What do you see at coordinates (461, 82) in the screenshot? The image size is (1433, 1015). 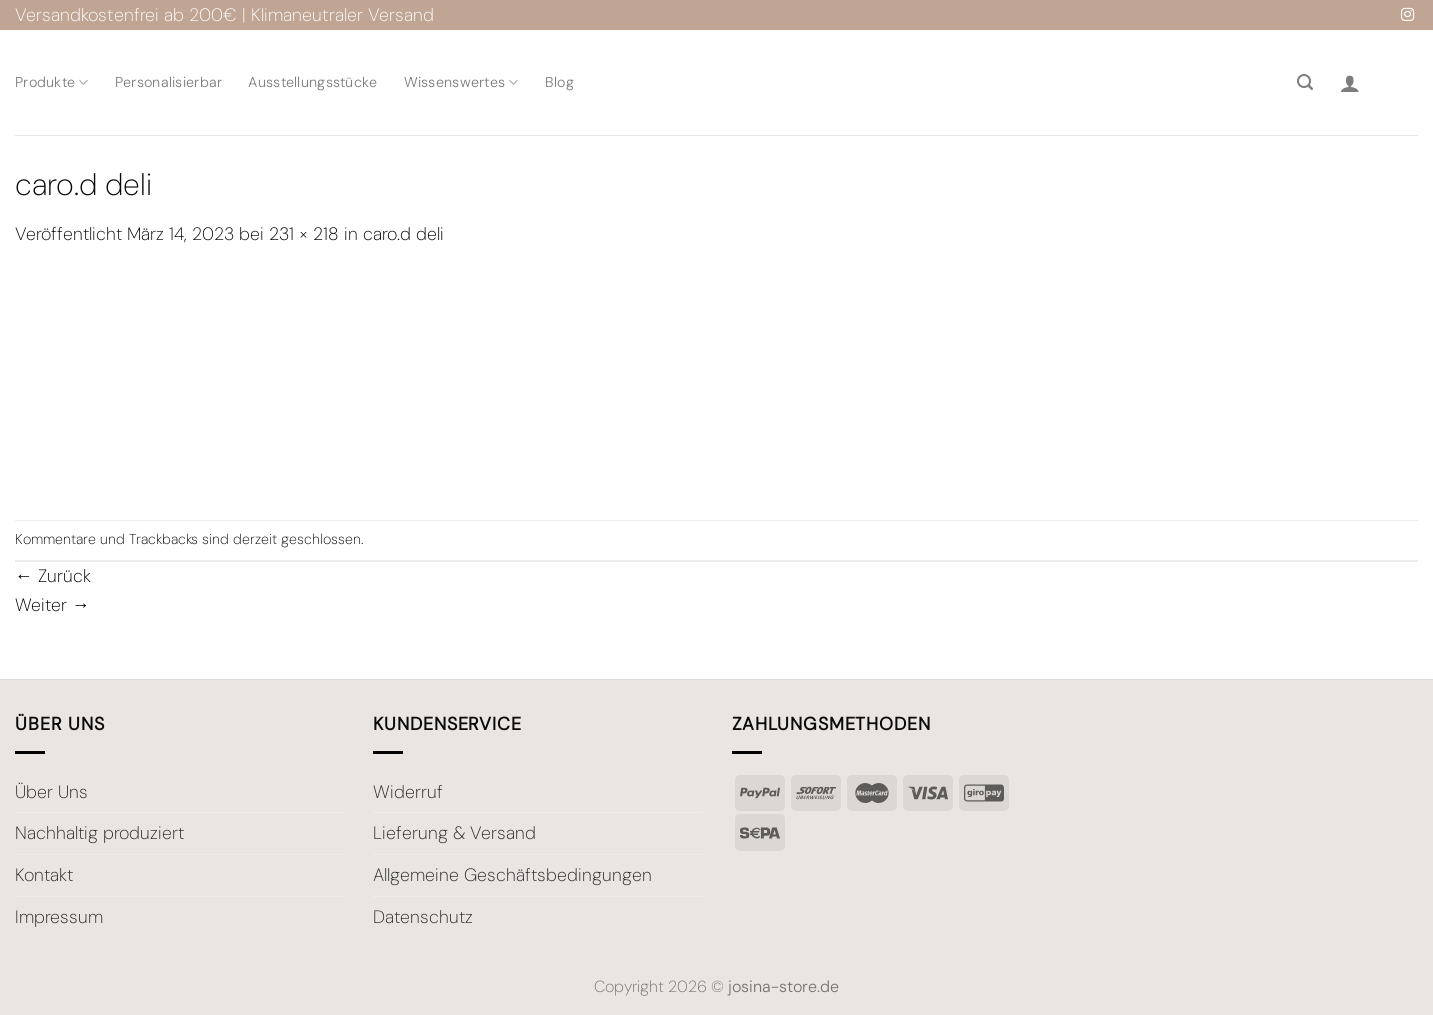 I see `Wissenswertes` at bounding box center [461, 82].